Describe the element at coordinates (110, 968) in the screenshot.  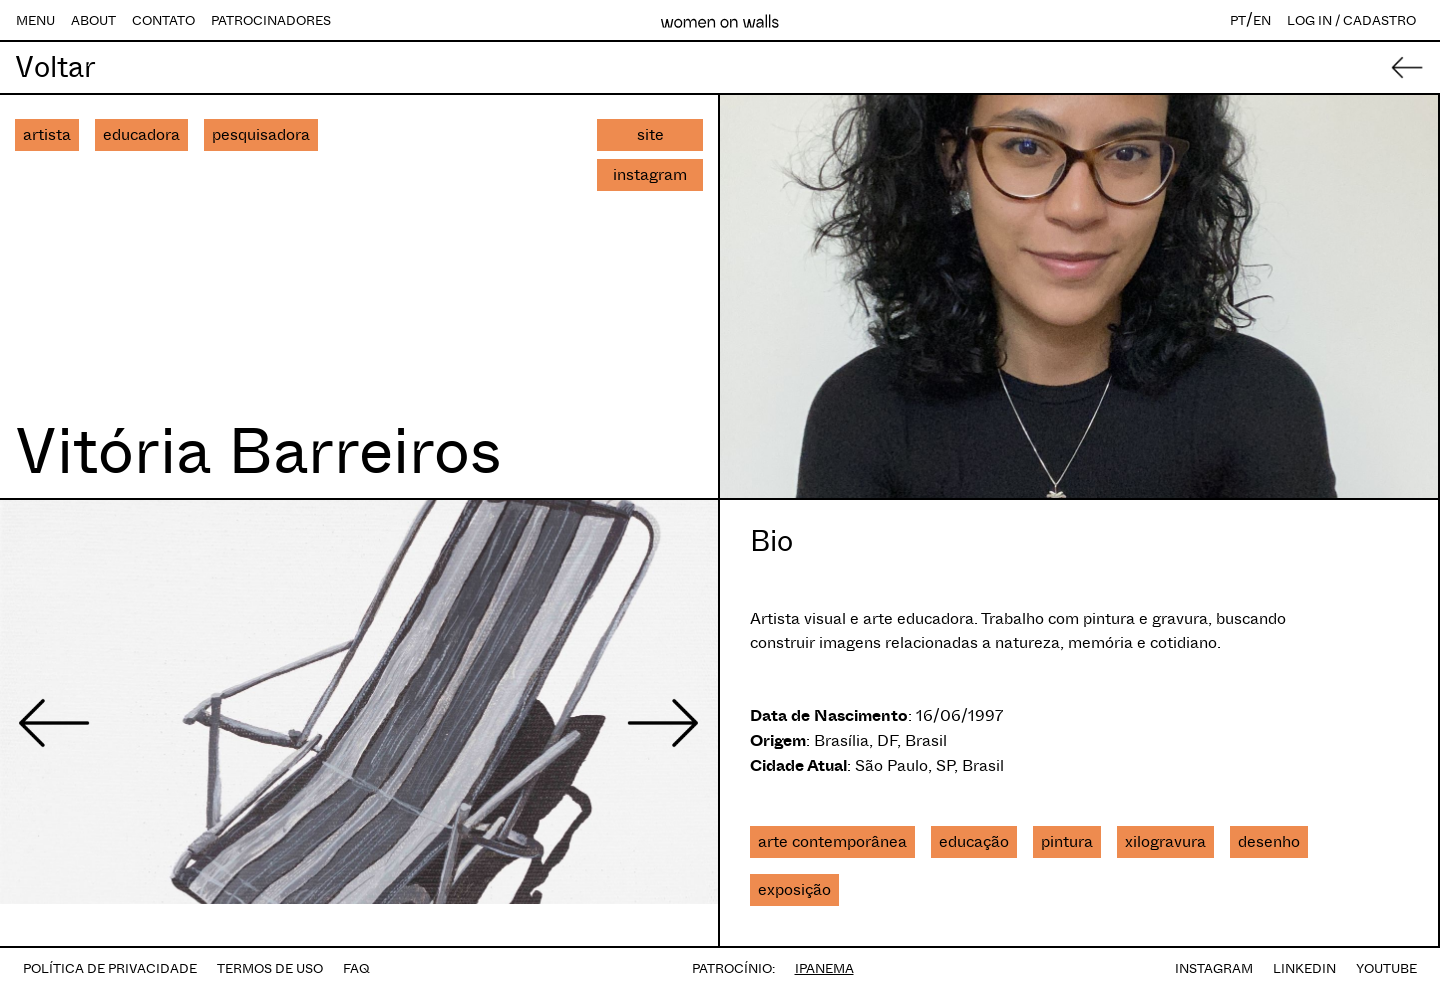
I see `POLÍTICA DE PRIVACIDADE` at that location.